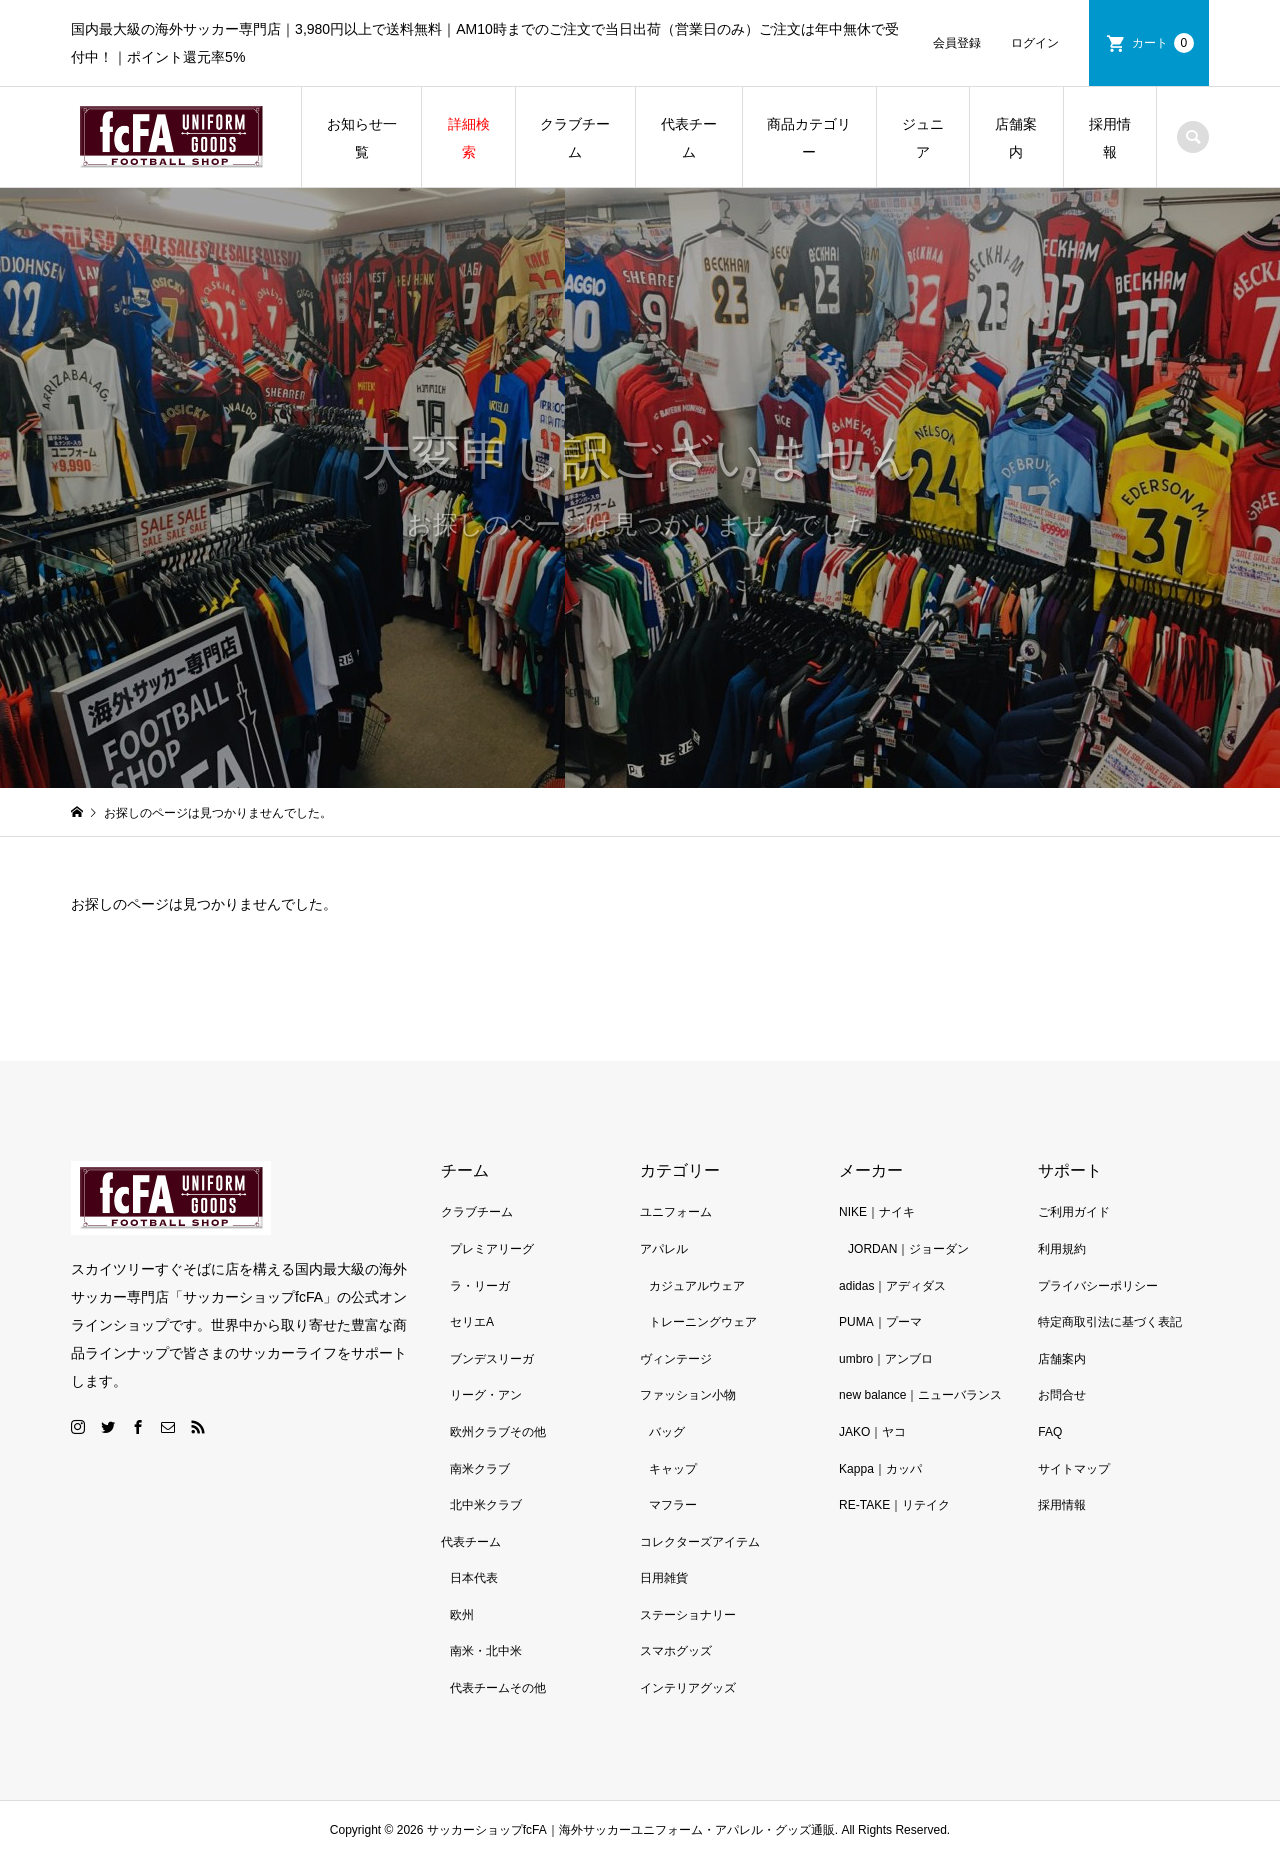  I want to click on キャップ, so click(673, 1469).